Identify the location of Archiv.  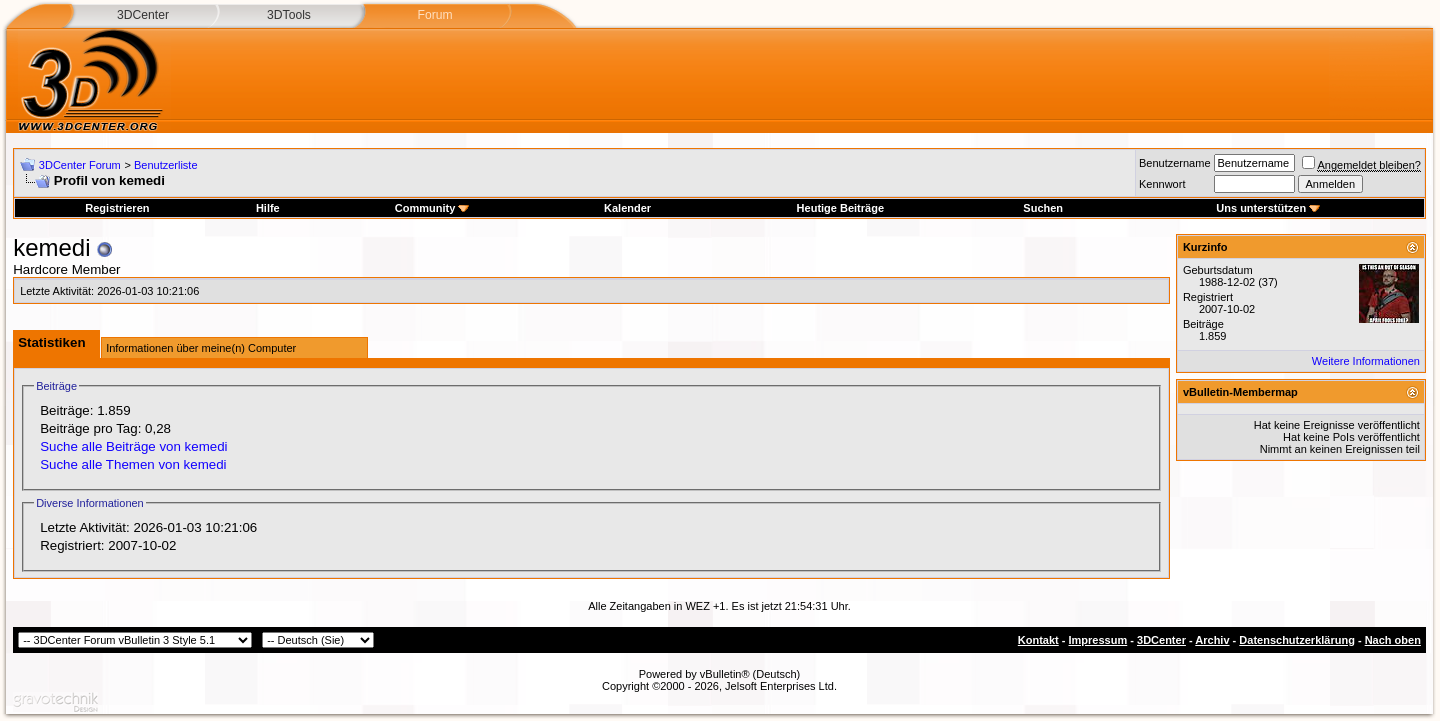
(1212, 640).